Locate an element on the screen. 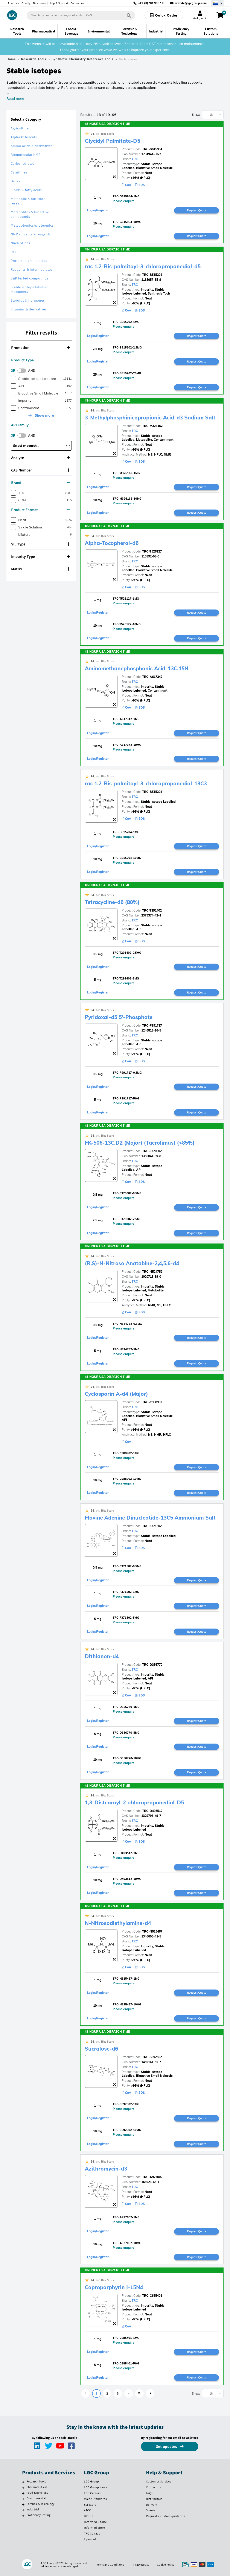 Image resolution: width=230 pixels, height=2576 pixels. Informed Sport is located at coordinates (94, 2528).